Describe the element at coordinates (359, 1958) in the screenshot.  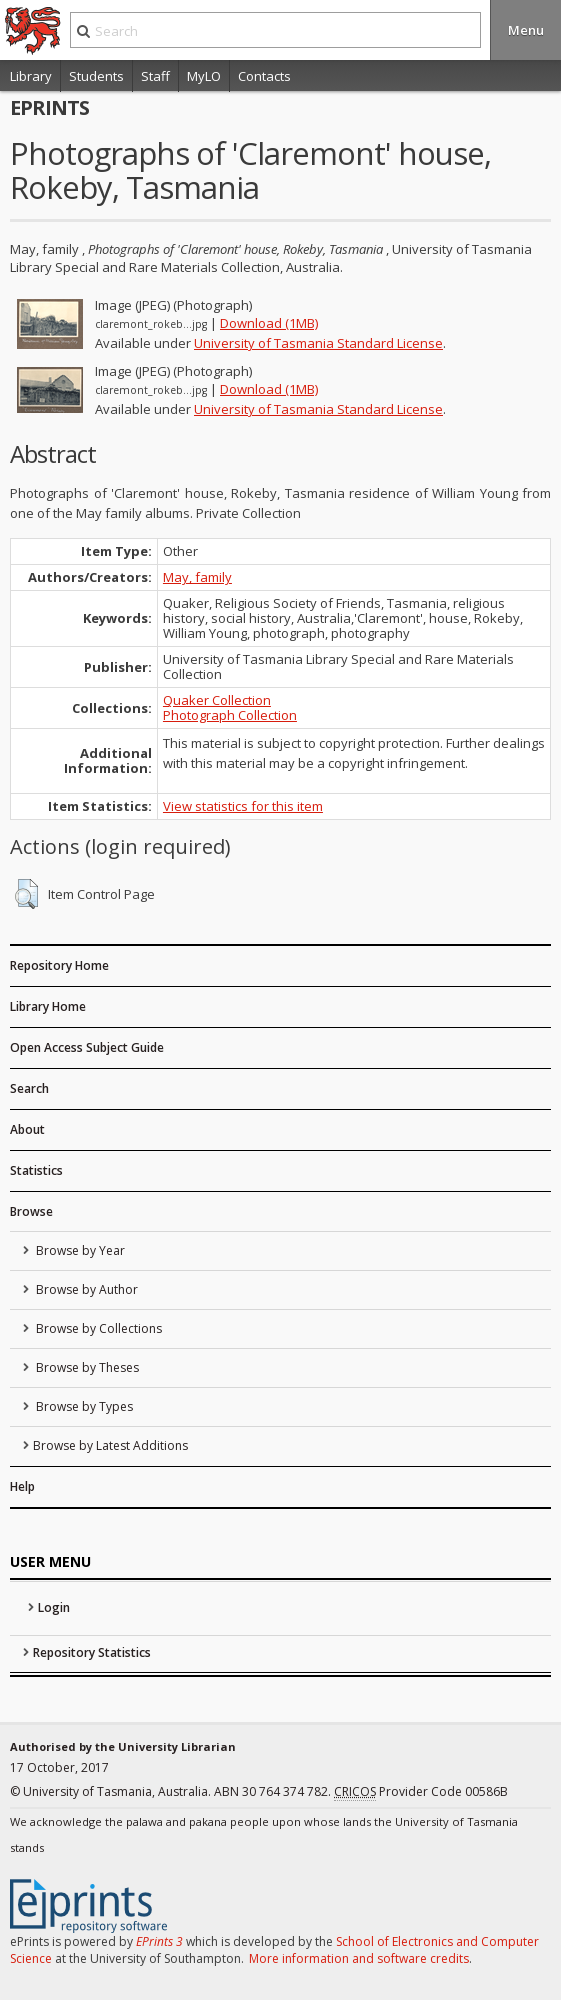
I see `More information and software credits` at that location.